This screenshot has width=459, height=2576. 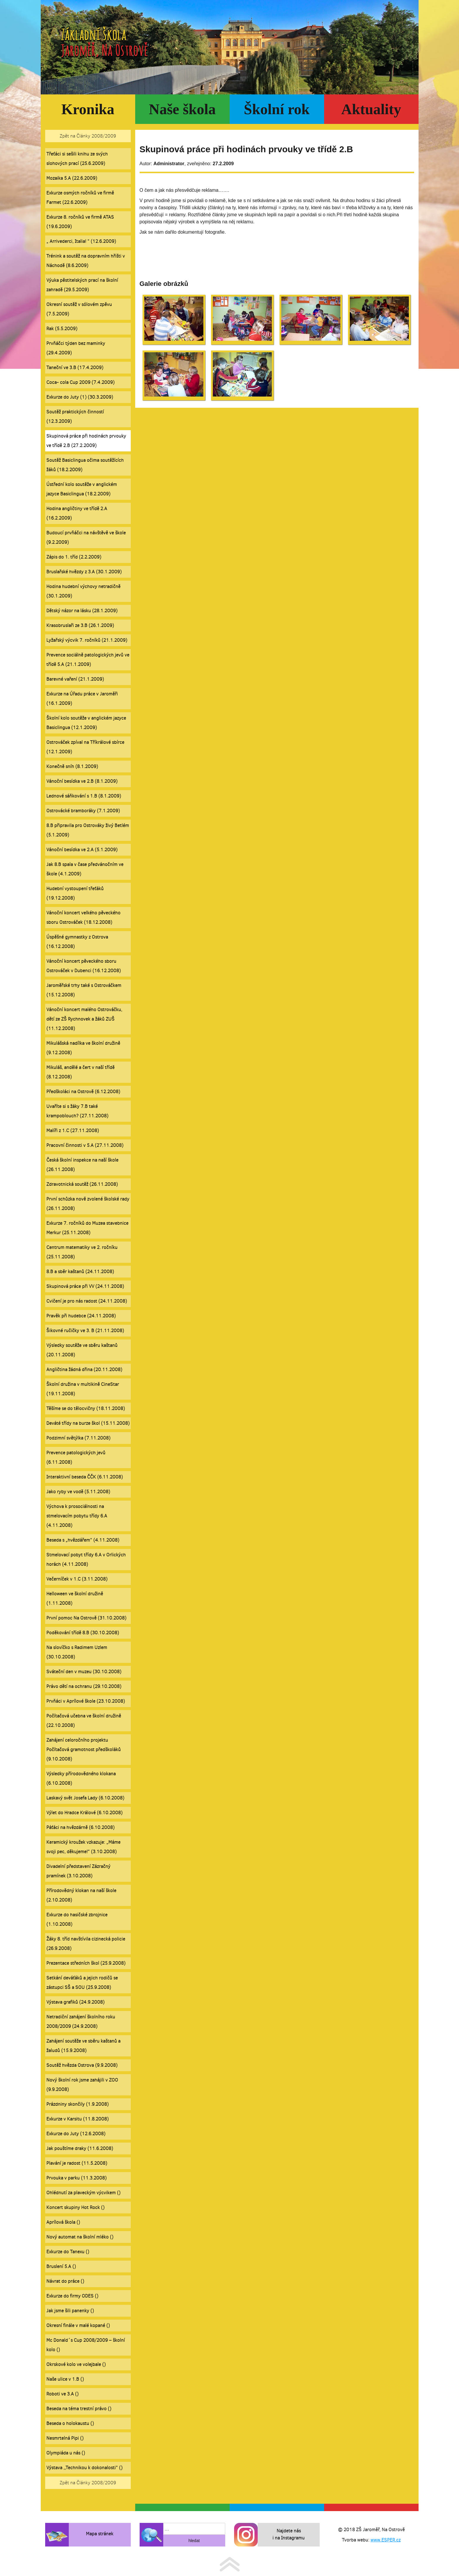 What do you see at coordinates (75, 893) in the screenshot?
I see `Hudební vystoupení třeťáků (19.12.2008)` at bounding box center [75, 893].